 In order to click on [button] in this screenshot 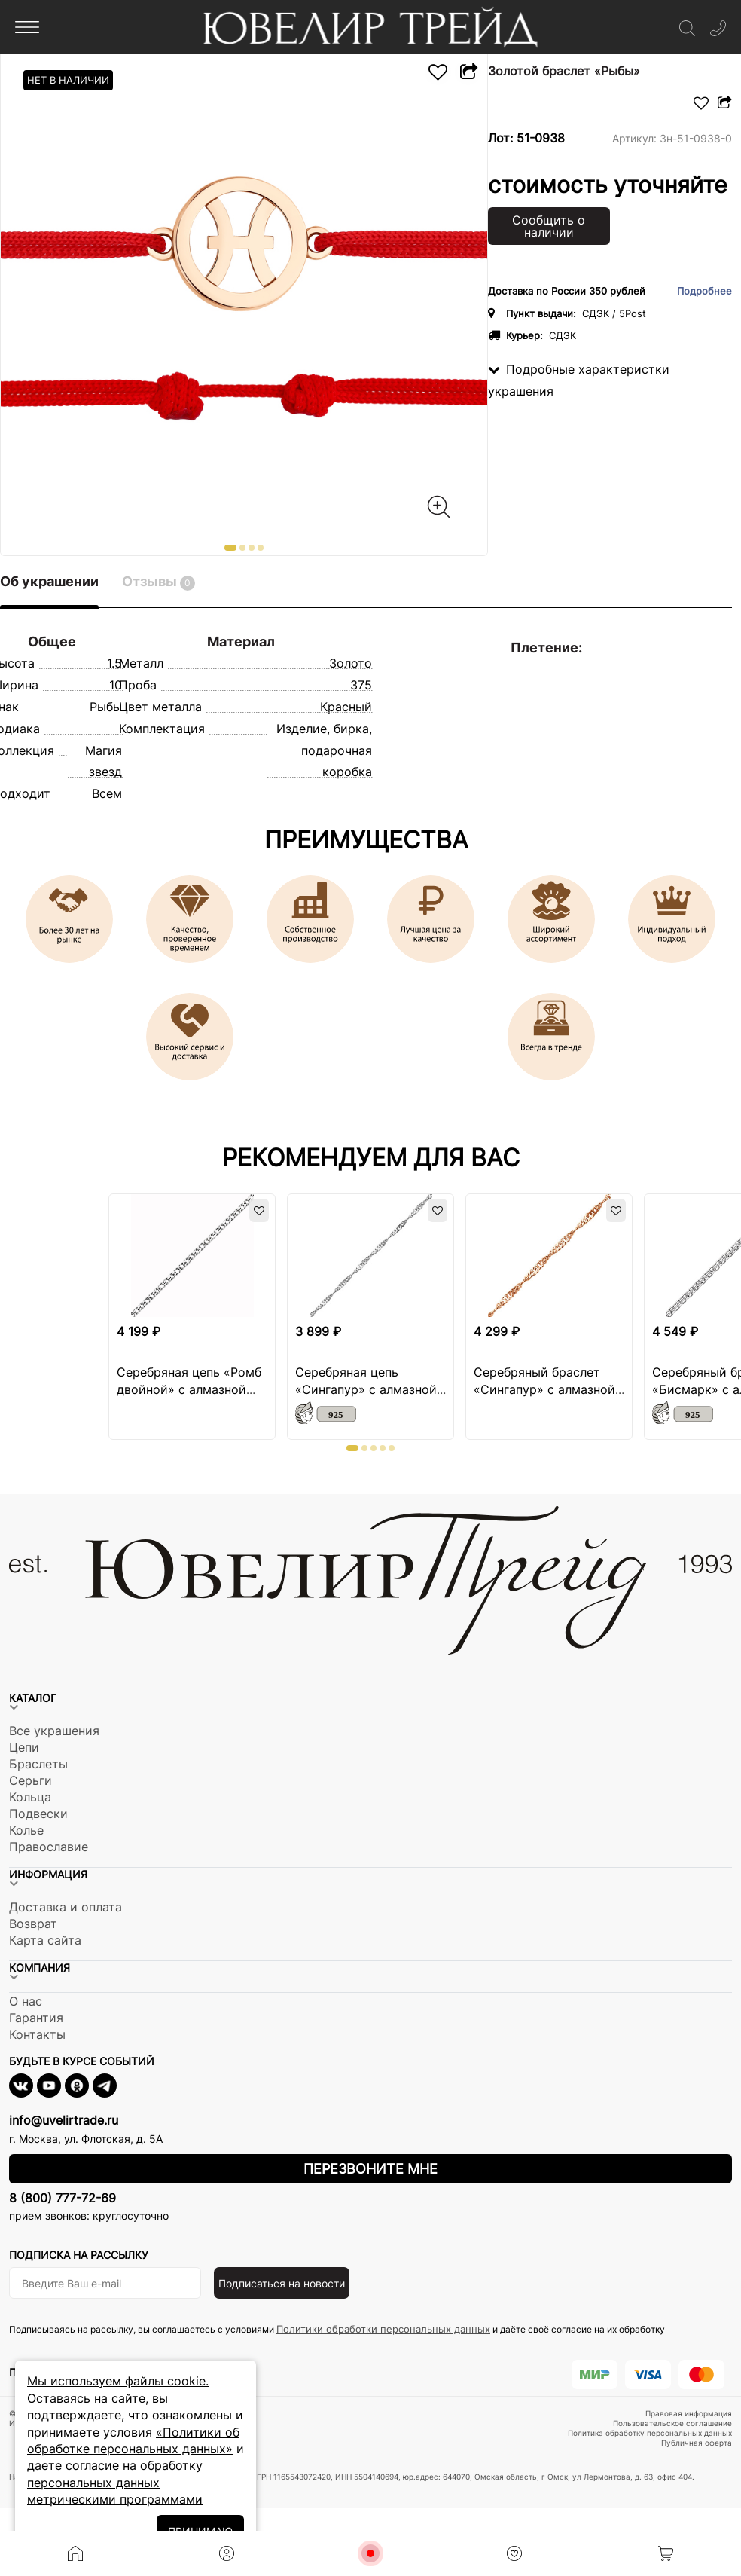, I will do `click(230, 548)`.